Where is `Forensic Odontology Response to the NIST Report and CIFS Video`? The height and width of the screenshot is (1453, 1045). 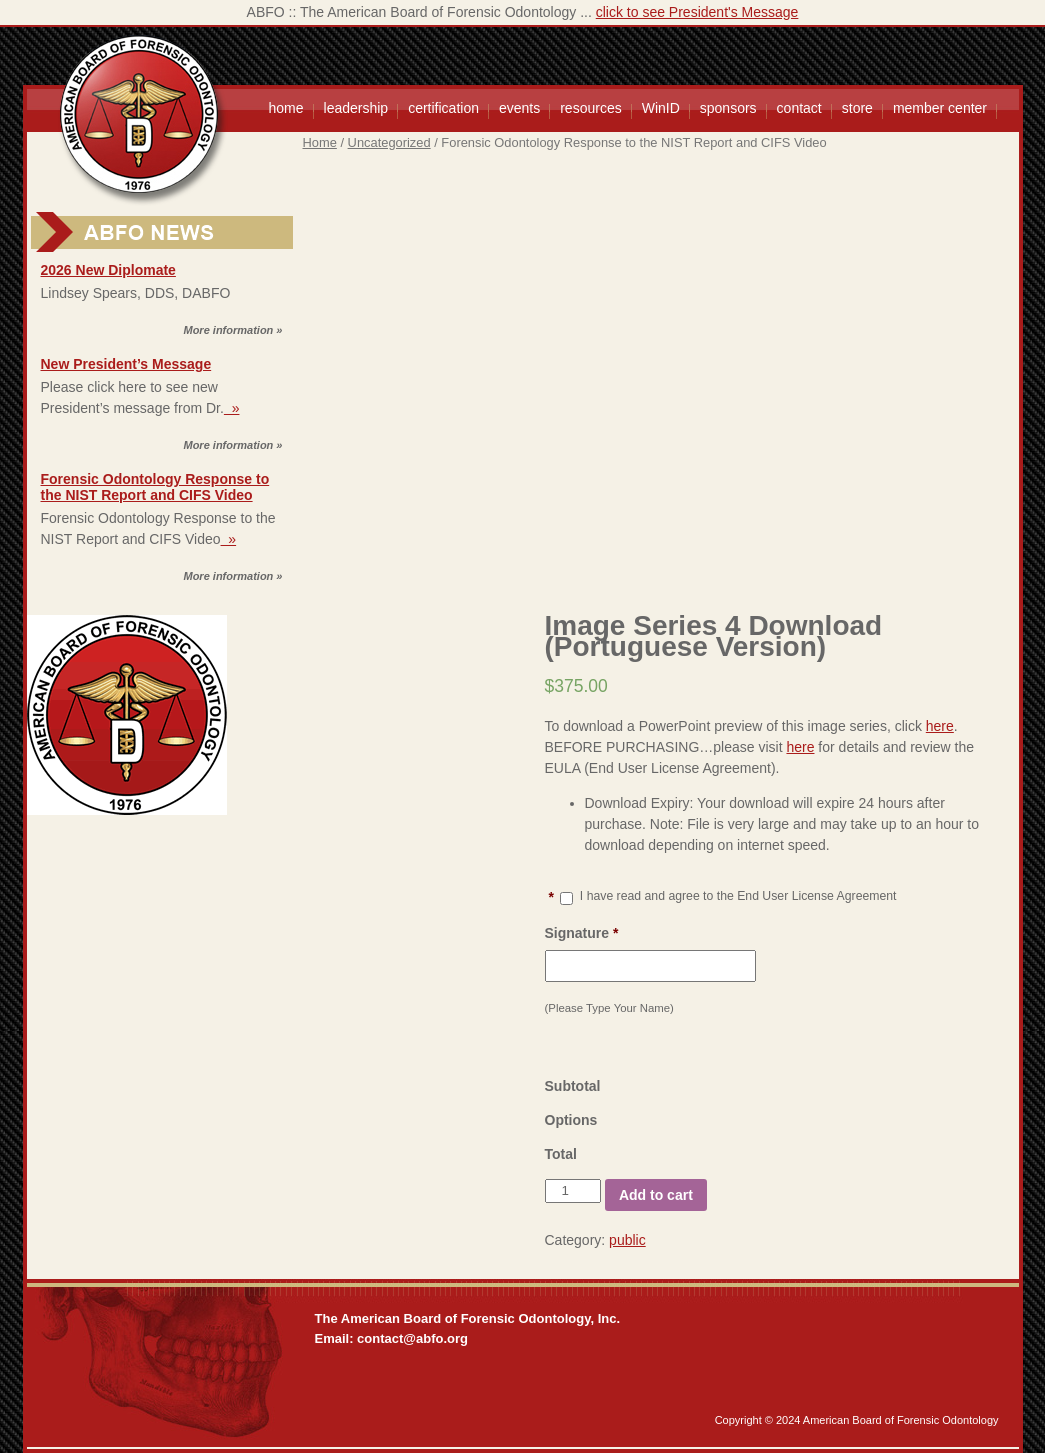 Forensic Odontology Response to the NIST Report and CIFS Video is located at coordinates (155, 487).